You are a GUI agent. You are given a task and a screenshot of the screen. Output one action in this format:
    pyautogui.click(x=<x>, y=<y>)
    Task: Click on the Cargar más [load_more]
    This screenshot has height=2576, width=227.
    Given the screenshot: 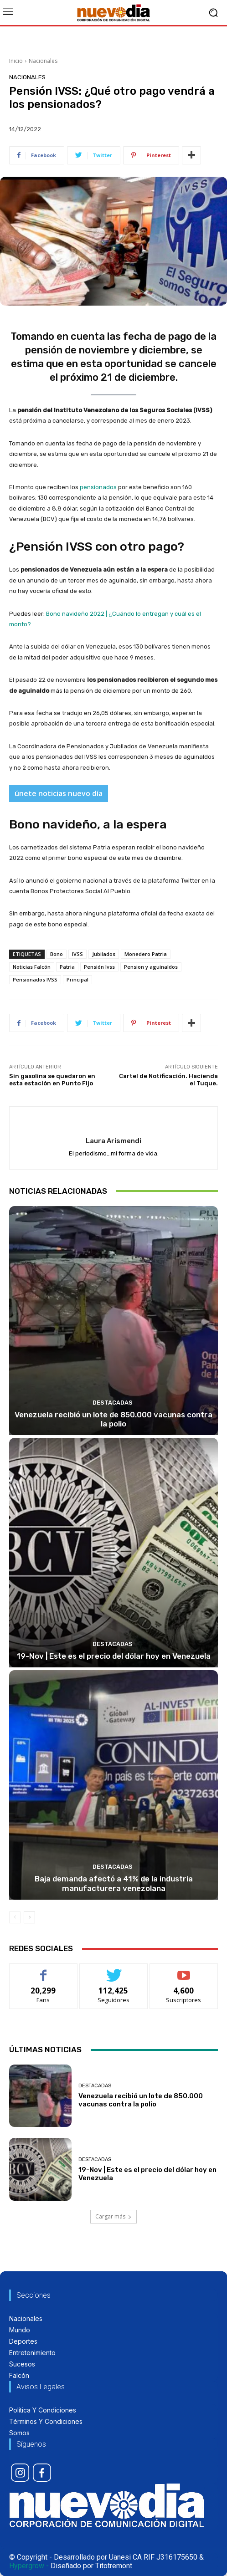 What is the action you would take?
    pyautogui.click(x=113, y=2216)
    